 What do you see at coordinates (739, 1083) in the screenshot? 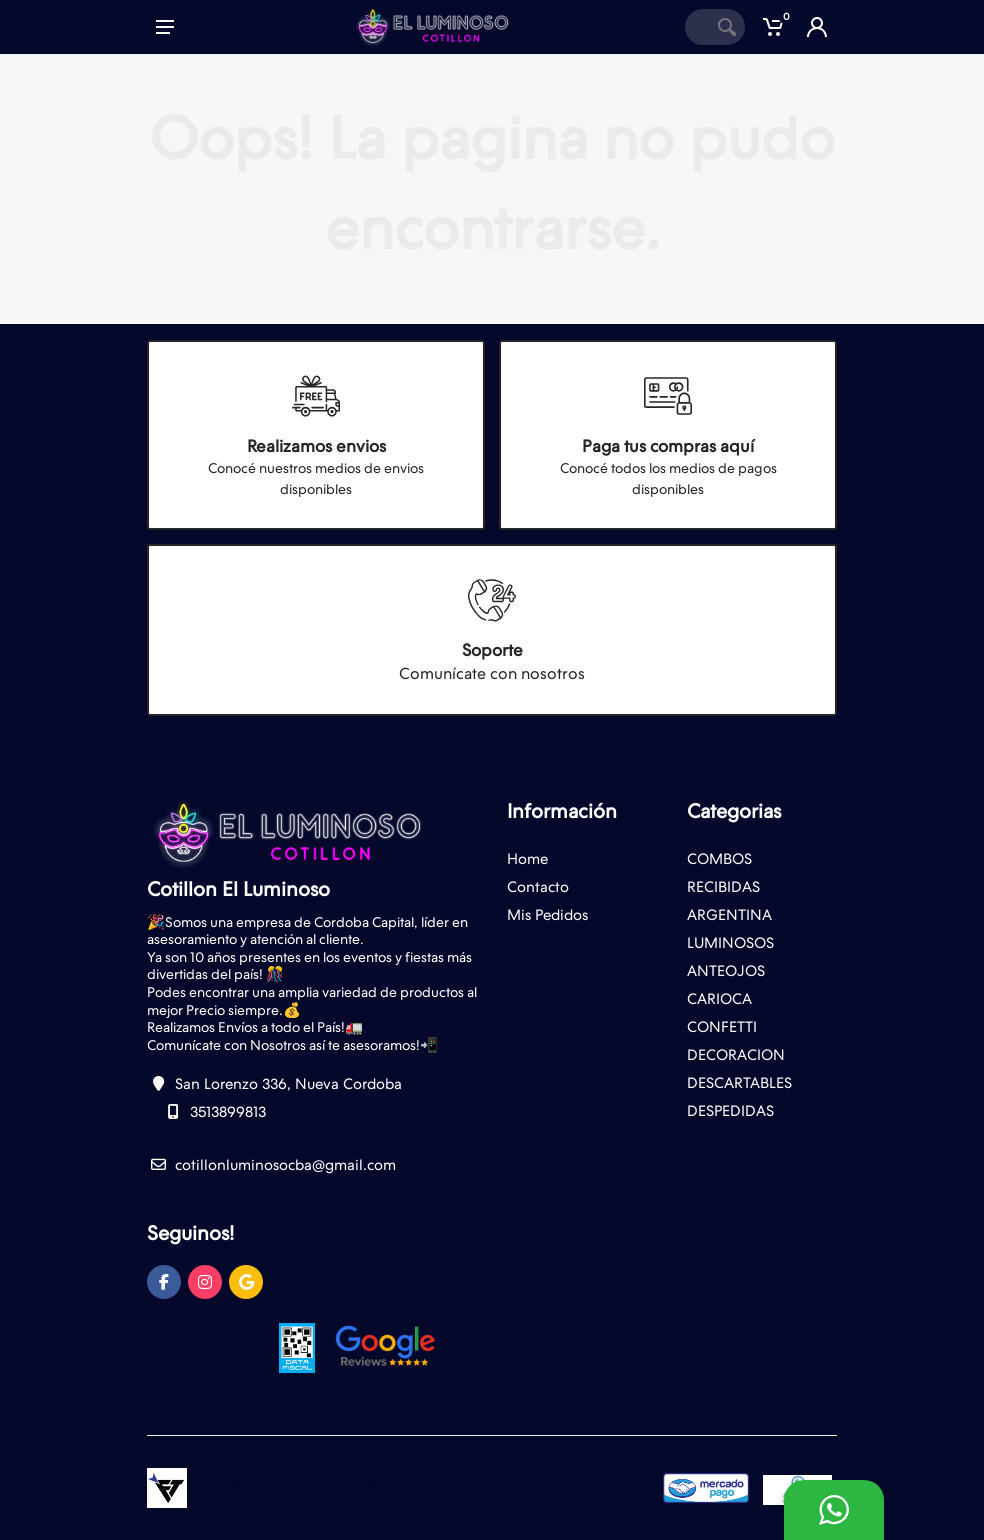
I see `DESCARTABLES` at bounding box center [739, 1083].